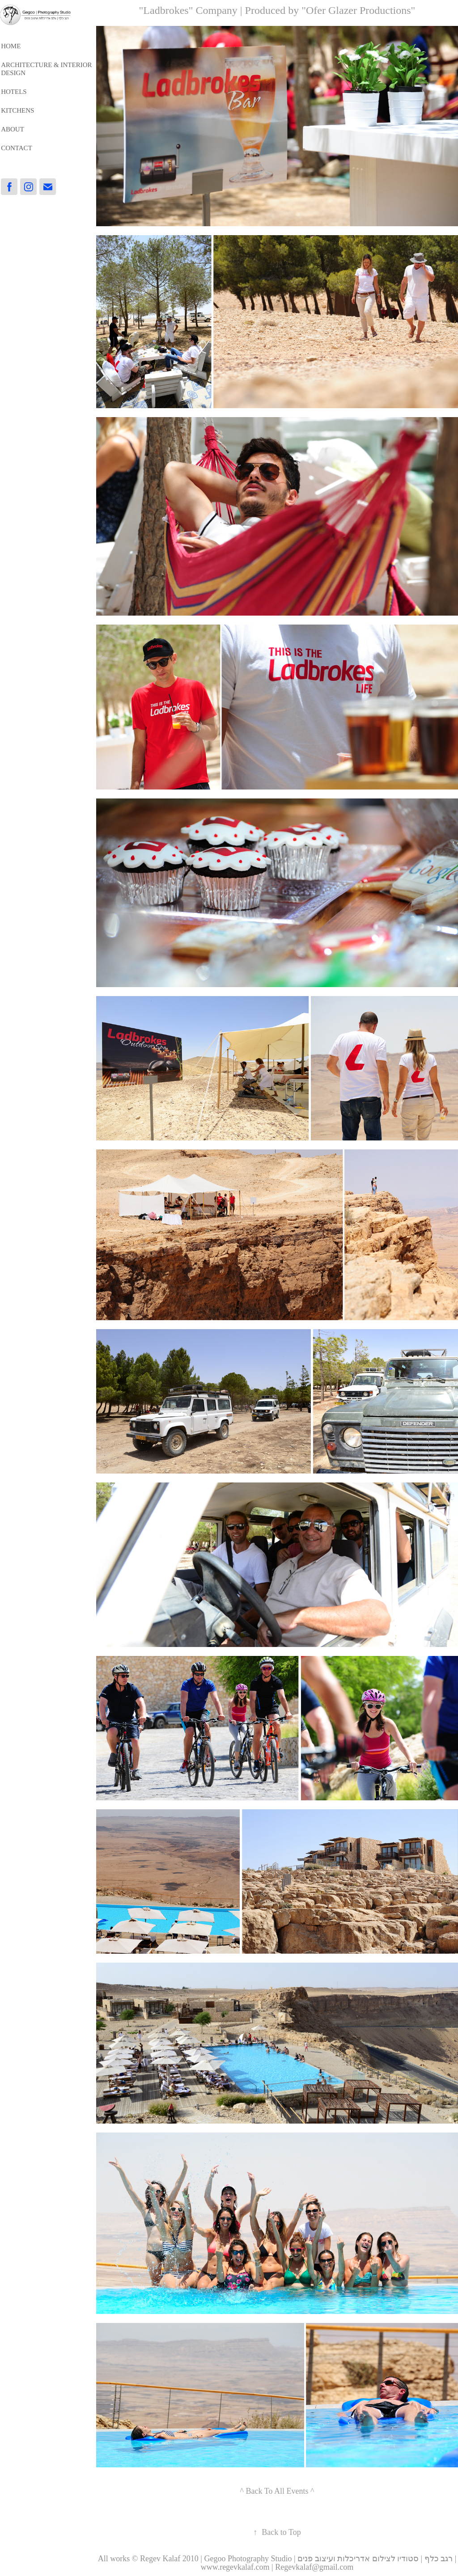 The width and height of the screenshot is (458, 2576). Describe the element at coordinates (14, 91) in the screenshot. I see `HOTELS` at that location.